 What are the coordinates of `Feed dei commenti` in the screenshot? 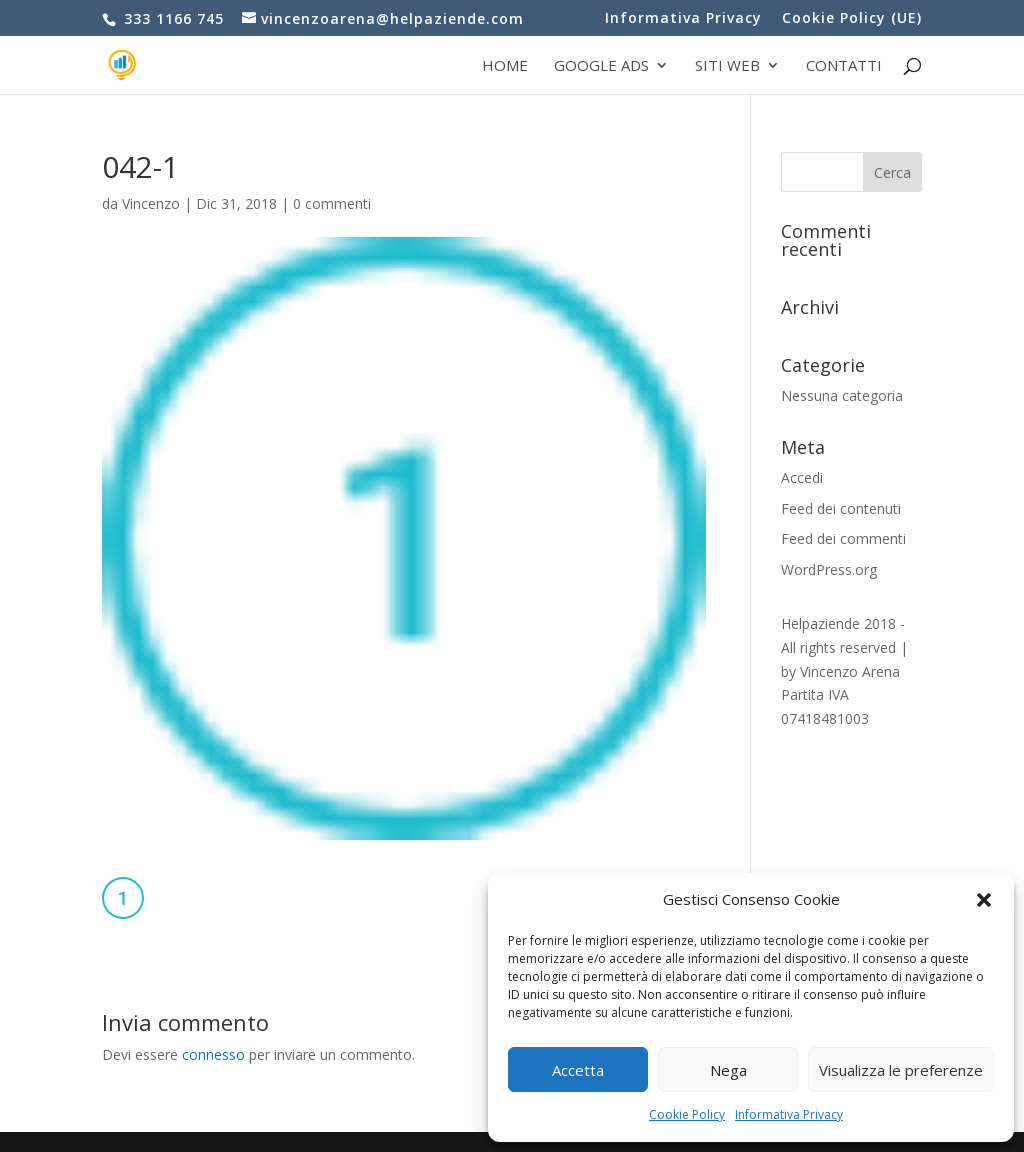 It's located at (843, 538).